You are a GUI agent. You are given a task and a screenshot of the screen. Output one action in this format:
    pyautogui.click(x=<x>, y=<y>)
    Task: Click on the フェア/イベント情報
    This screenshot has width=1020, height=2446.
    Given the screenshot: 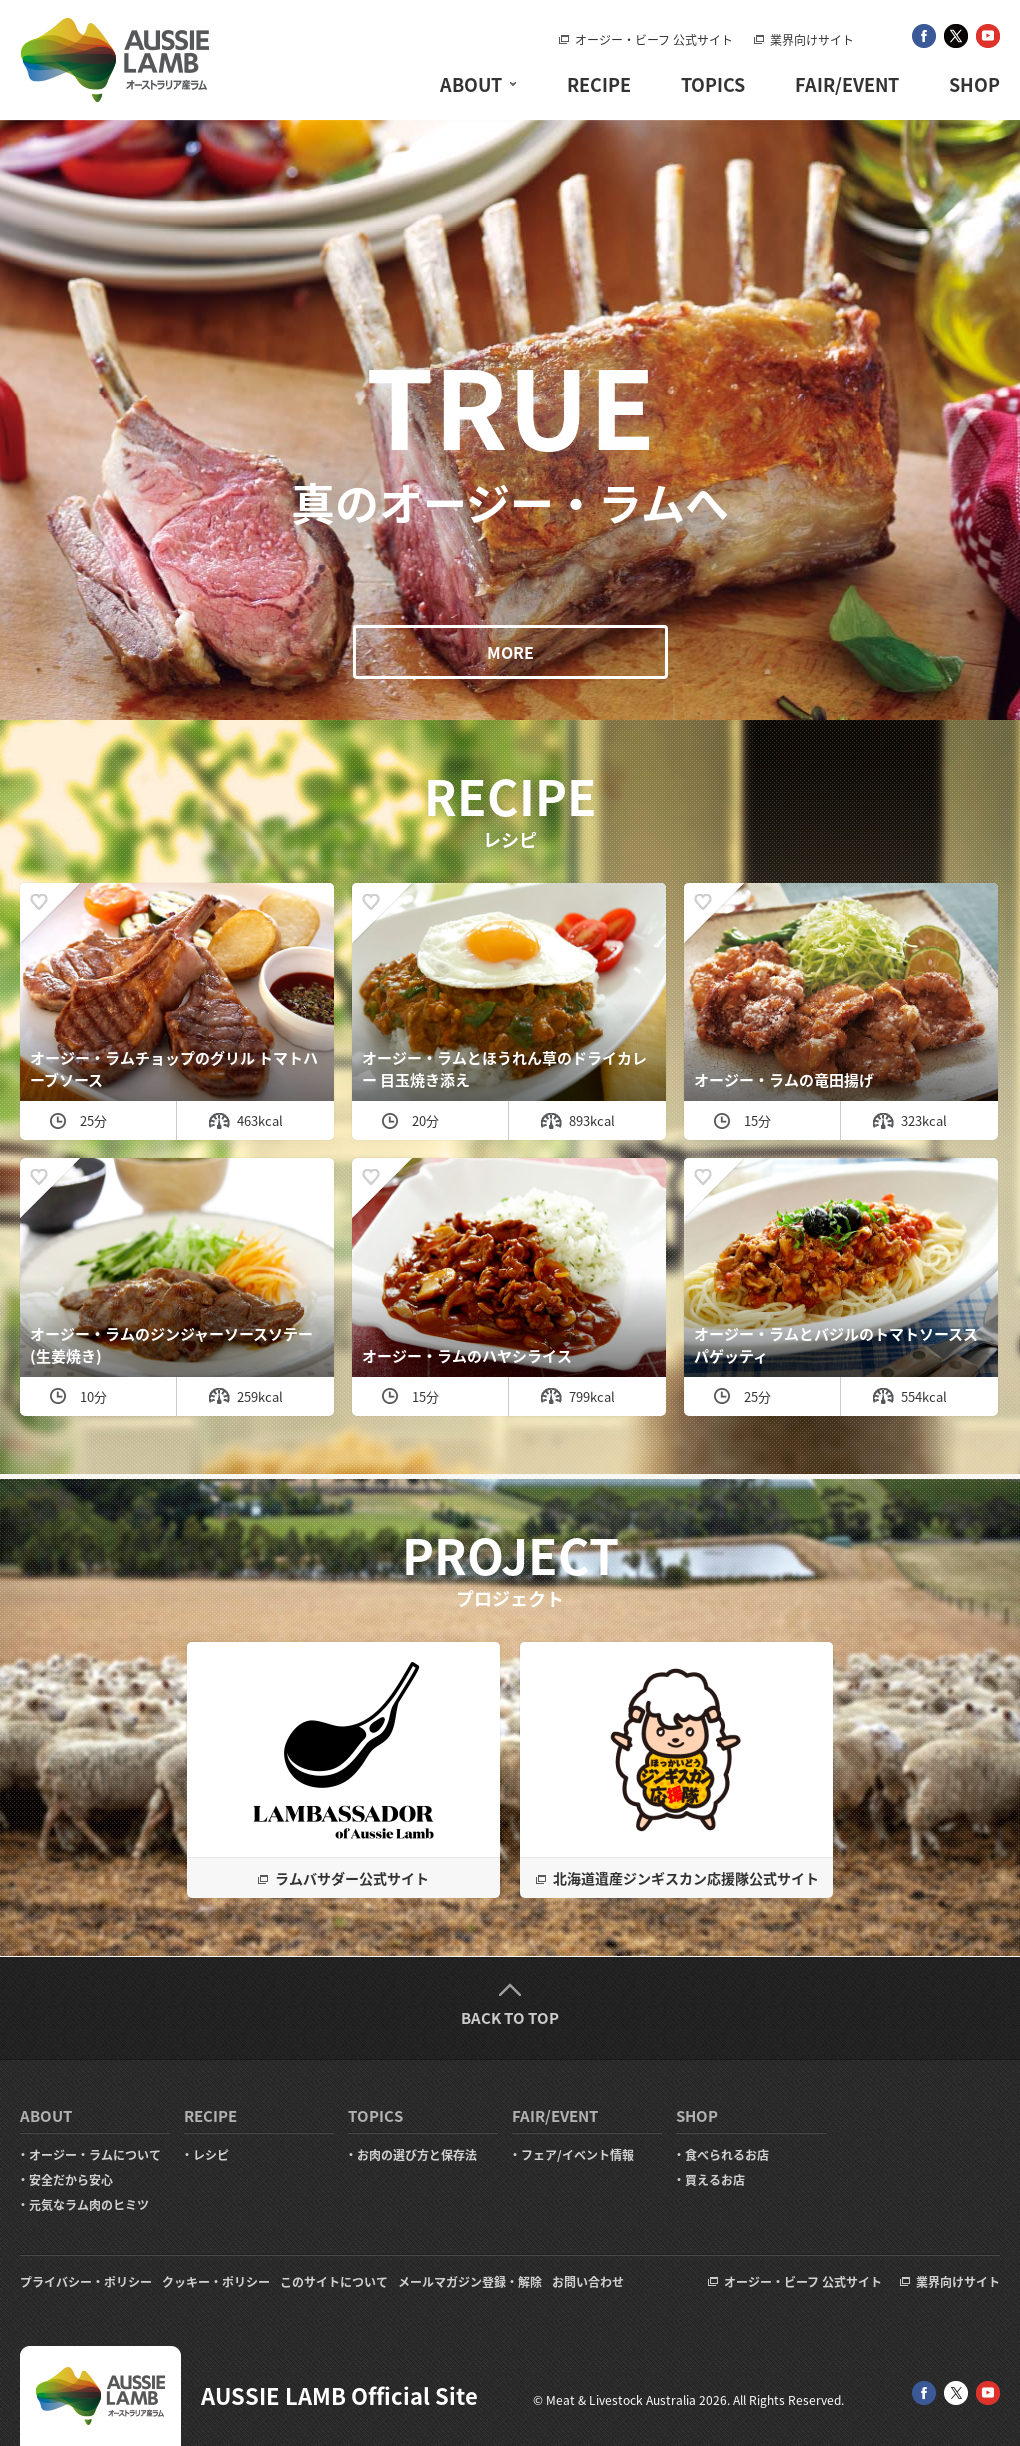 What is the action you would take?
    pyautogui.click(x=577, y=2155)
    